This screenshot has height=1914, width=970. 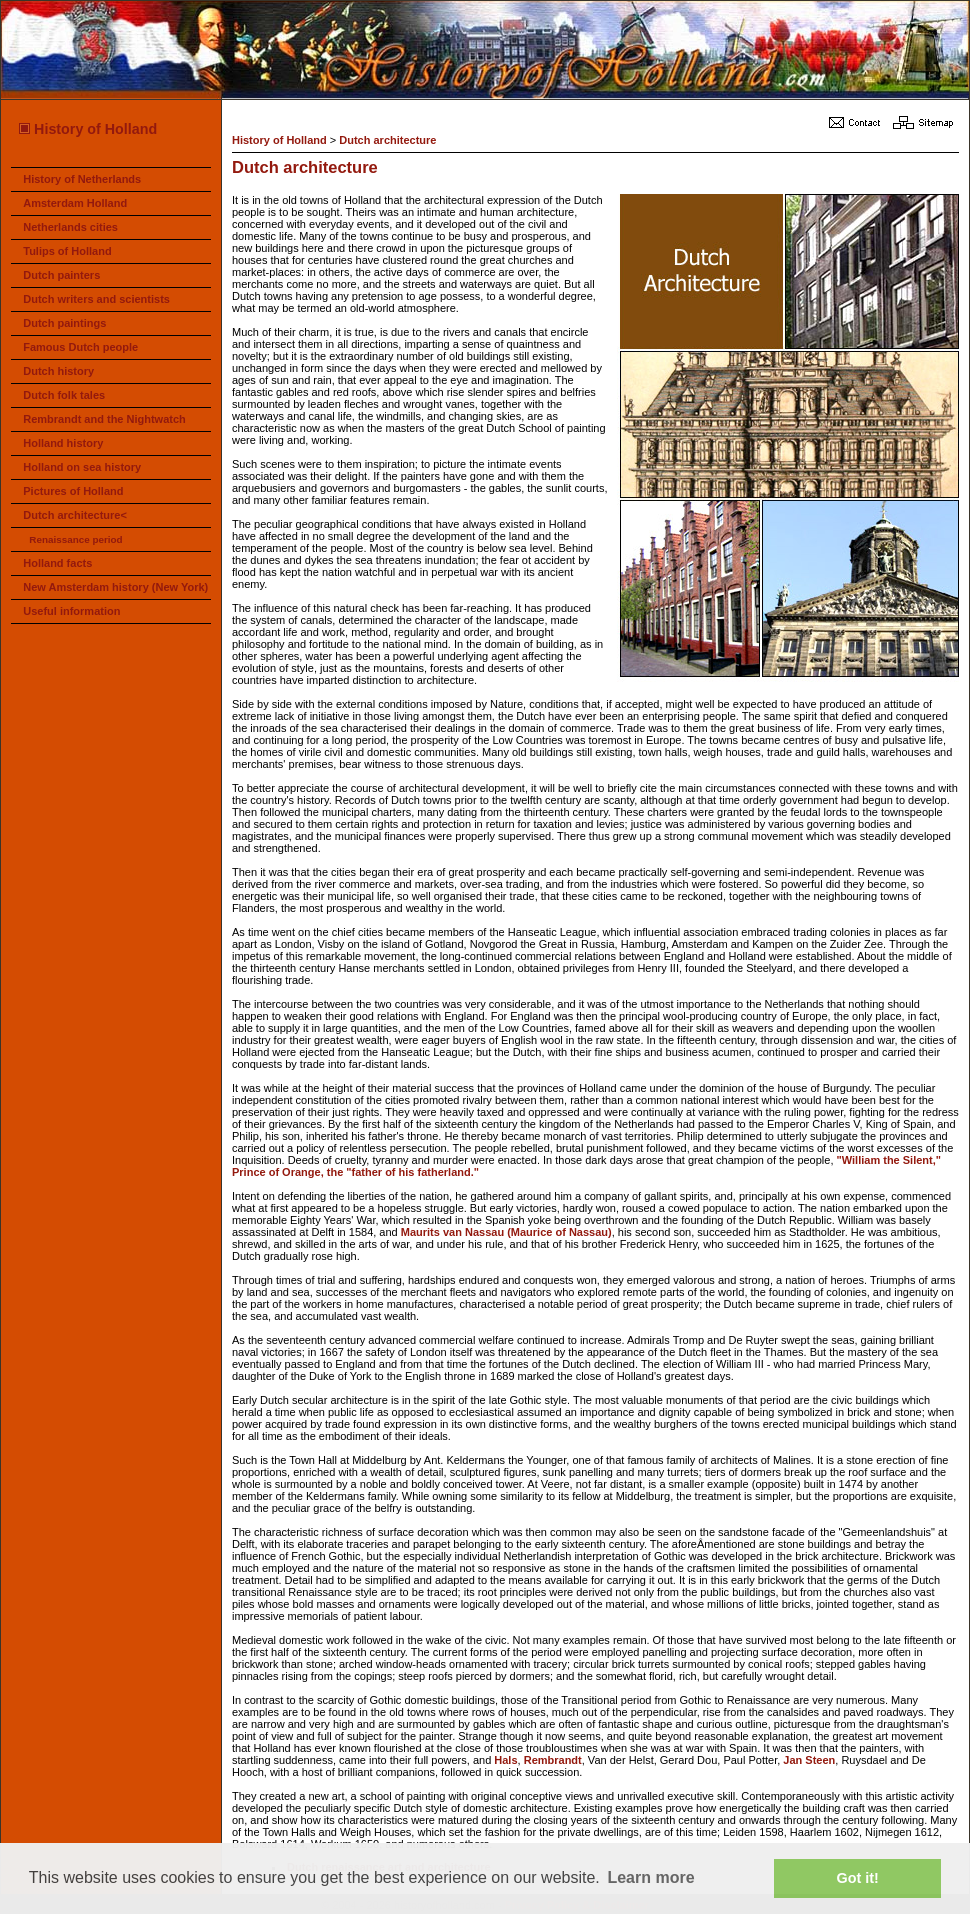 What do you see at coordinates (64, 323) in the screenshot?
I see `Dutch paintings` at bounding box center [64, 323].